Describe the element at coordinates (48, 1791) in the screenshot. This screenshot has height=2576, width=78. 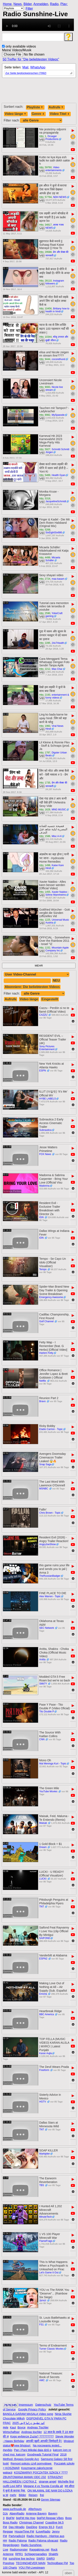
I see `YouTube Movies` at that location.